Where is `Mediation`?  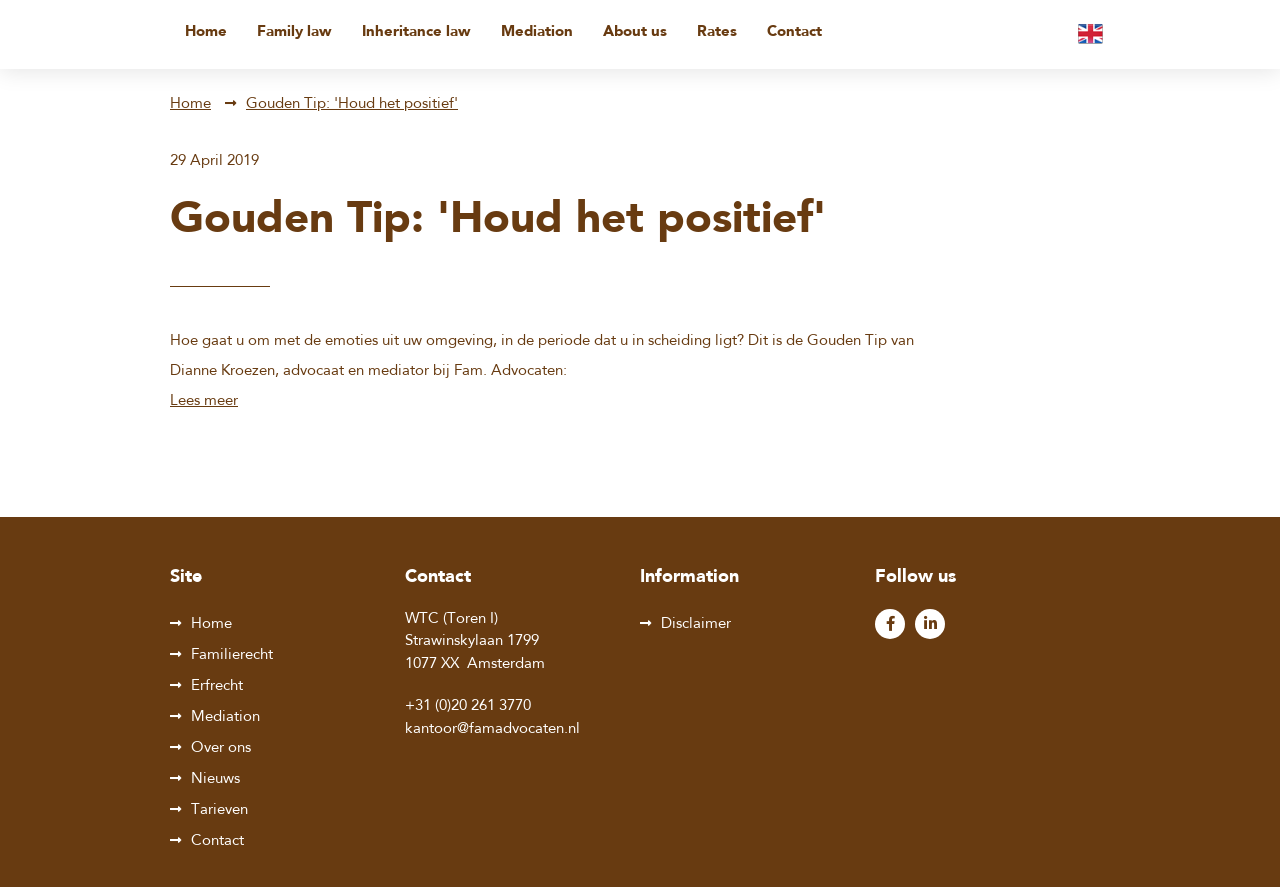 Mediation is located at coordinates (537, 32).